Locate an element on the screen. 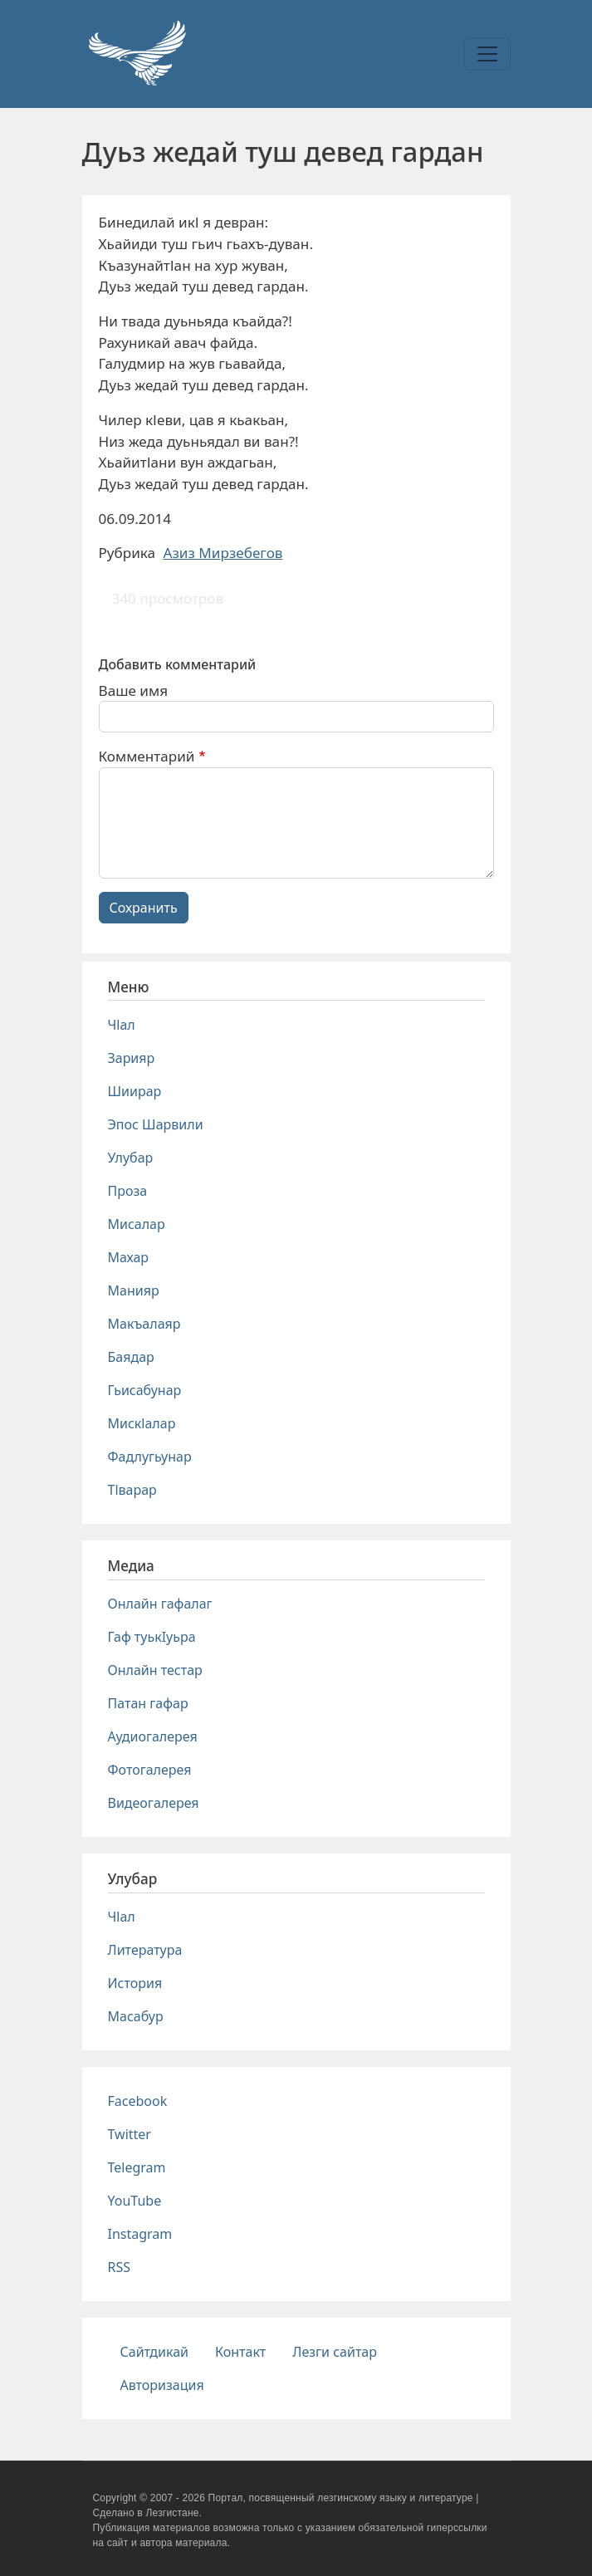  Онлайн тестар is located at coordinates (155, 1670).